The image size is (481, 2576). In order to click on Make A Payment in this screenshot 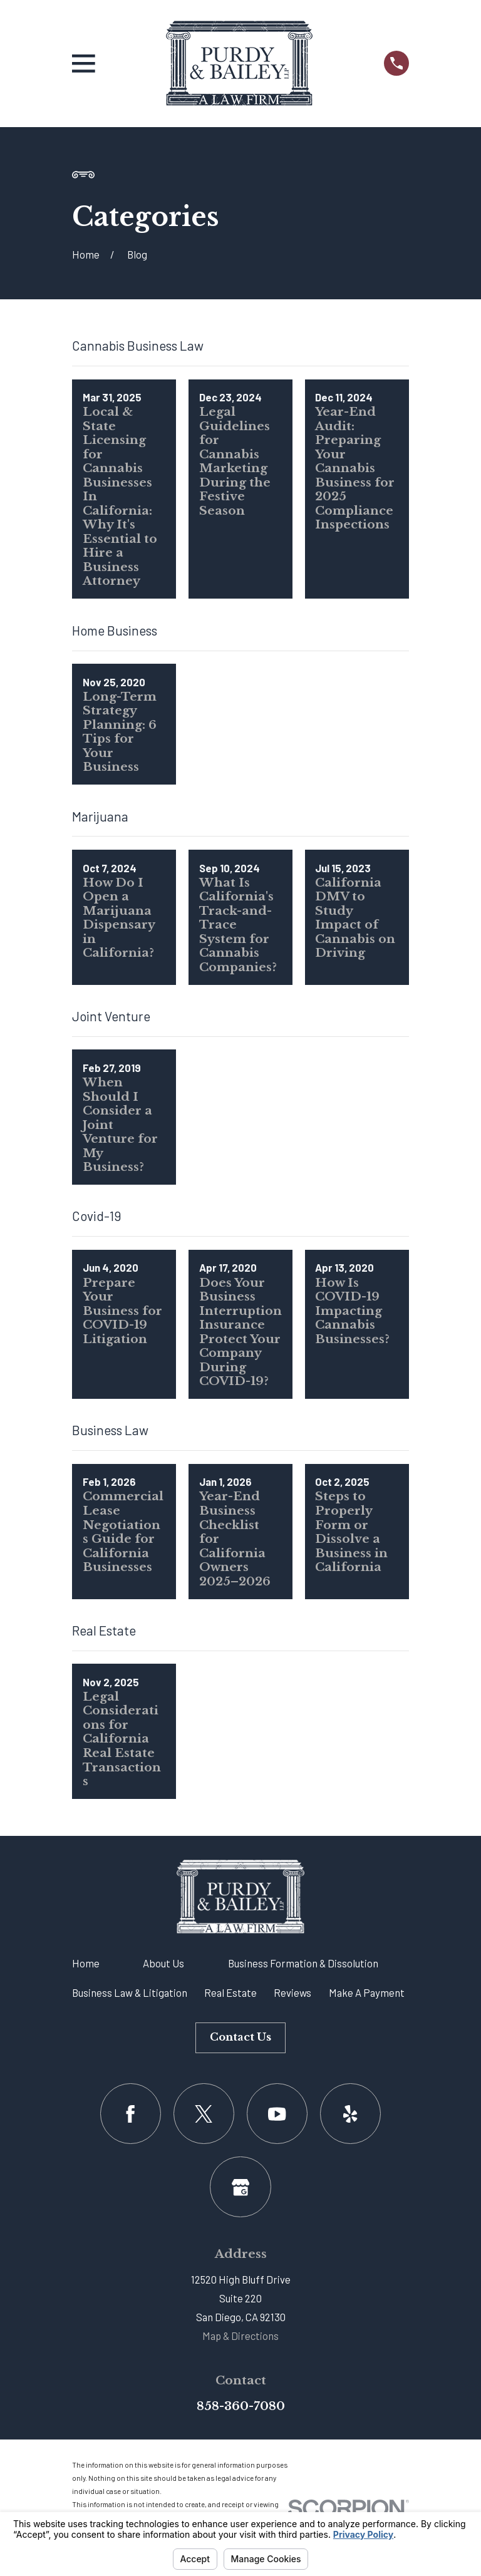, I will do `click(367, 1992)`.